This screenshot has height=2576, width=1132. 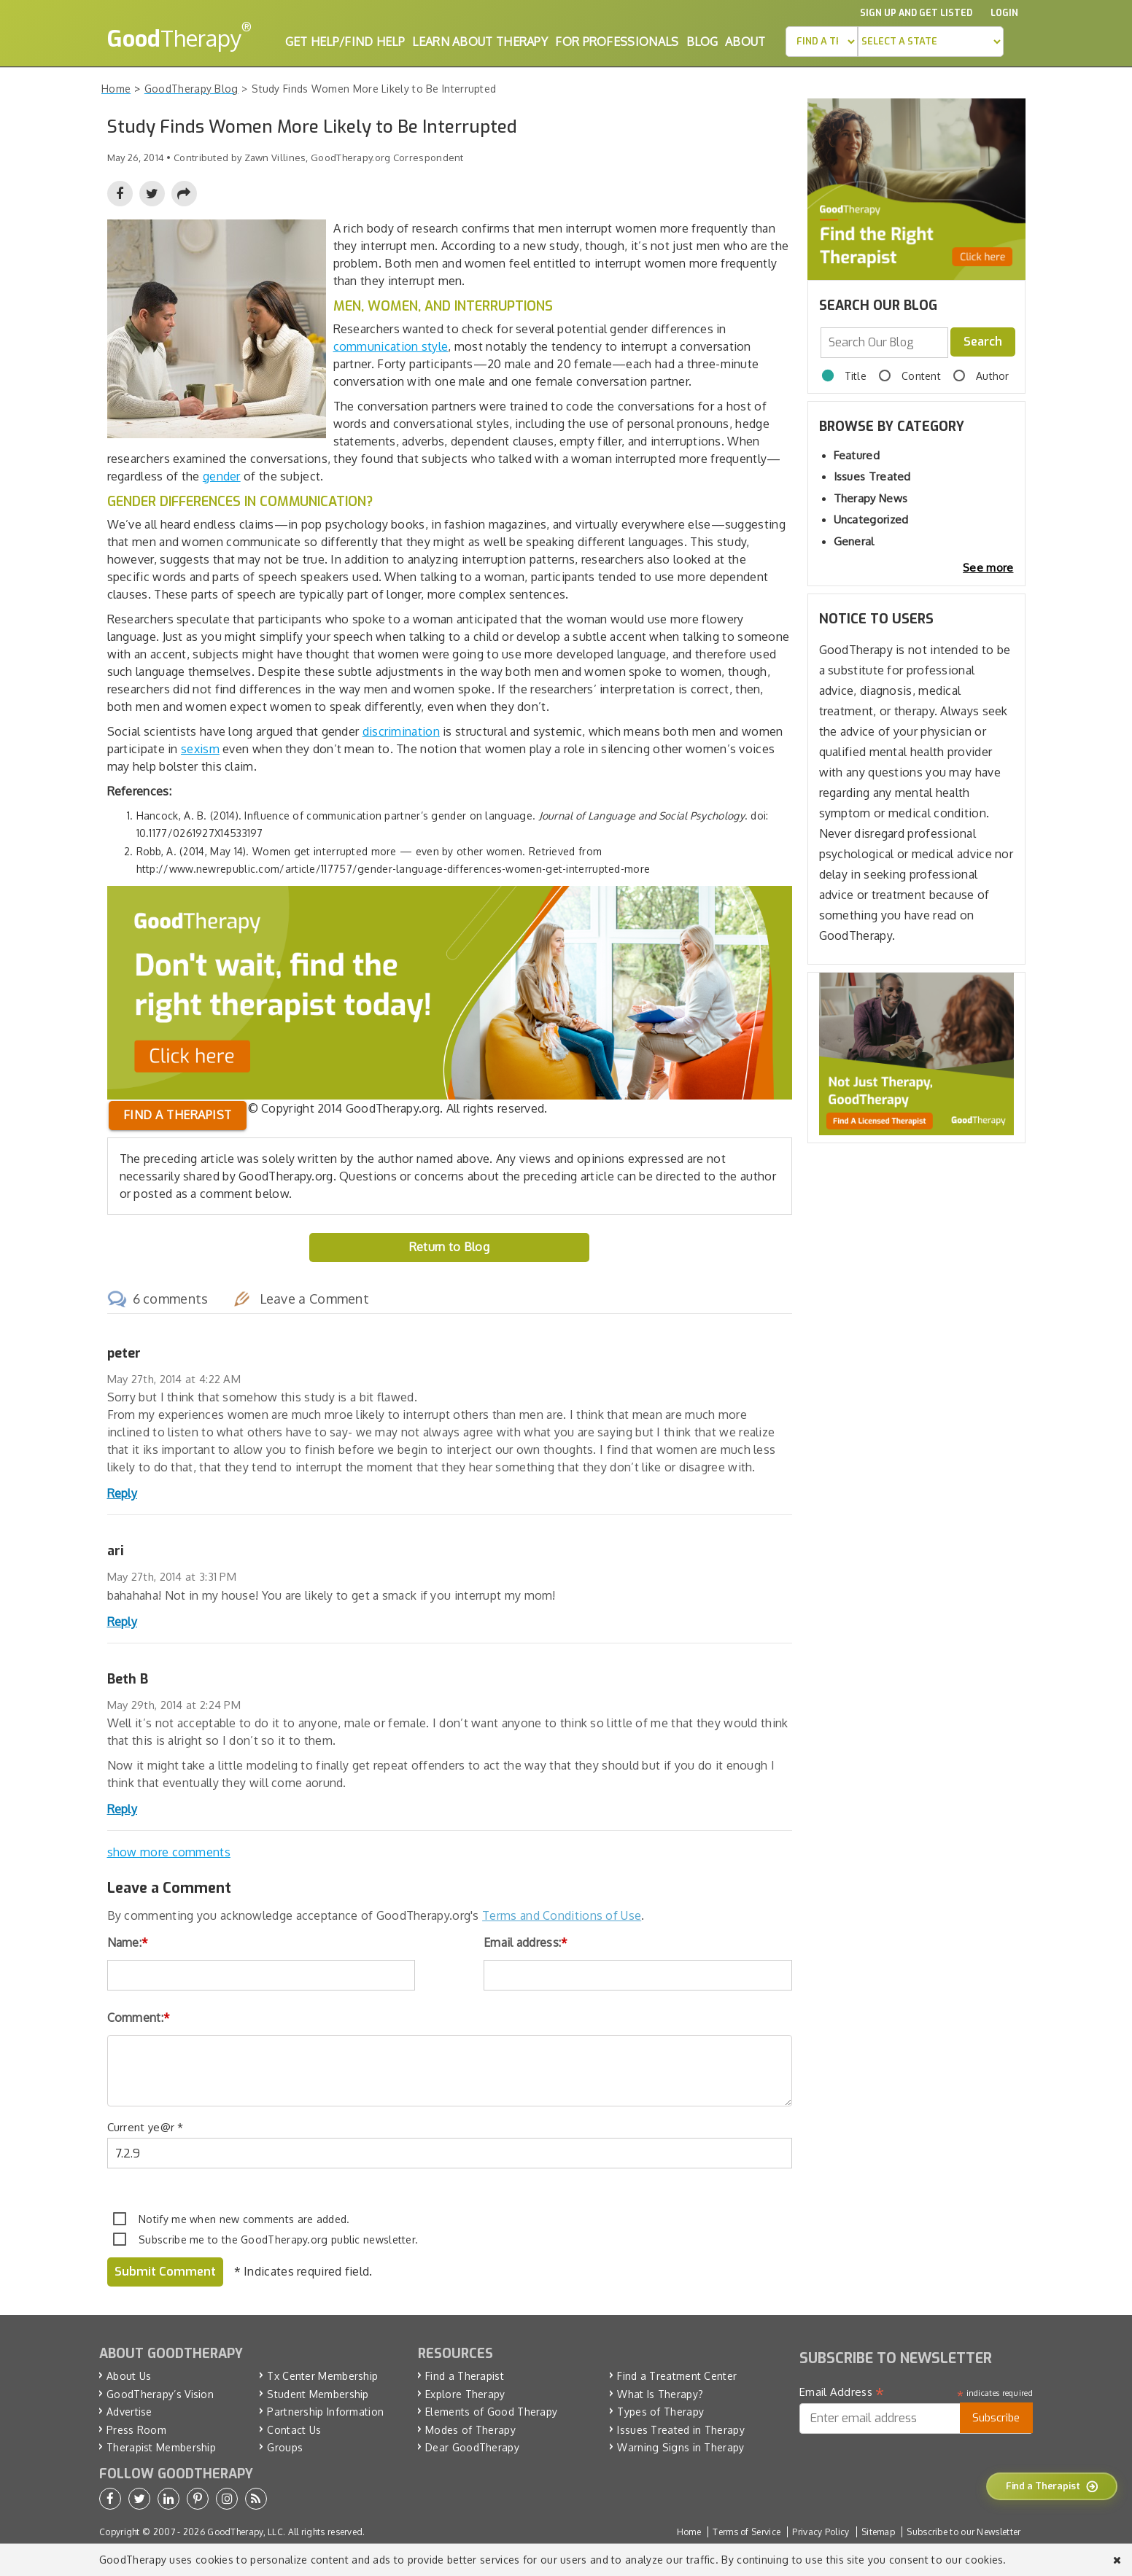 I want to click on General, so click(x=854, y=541).